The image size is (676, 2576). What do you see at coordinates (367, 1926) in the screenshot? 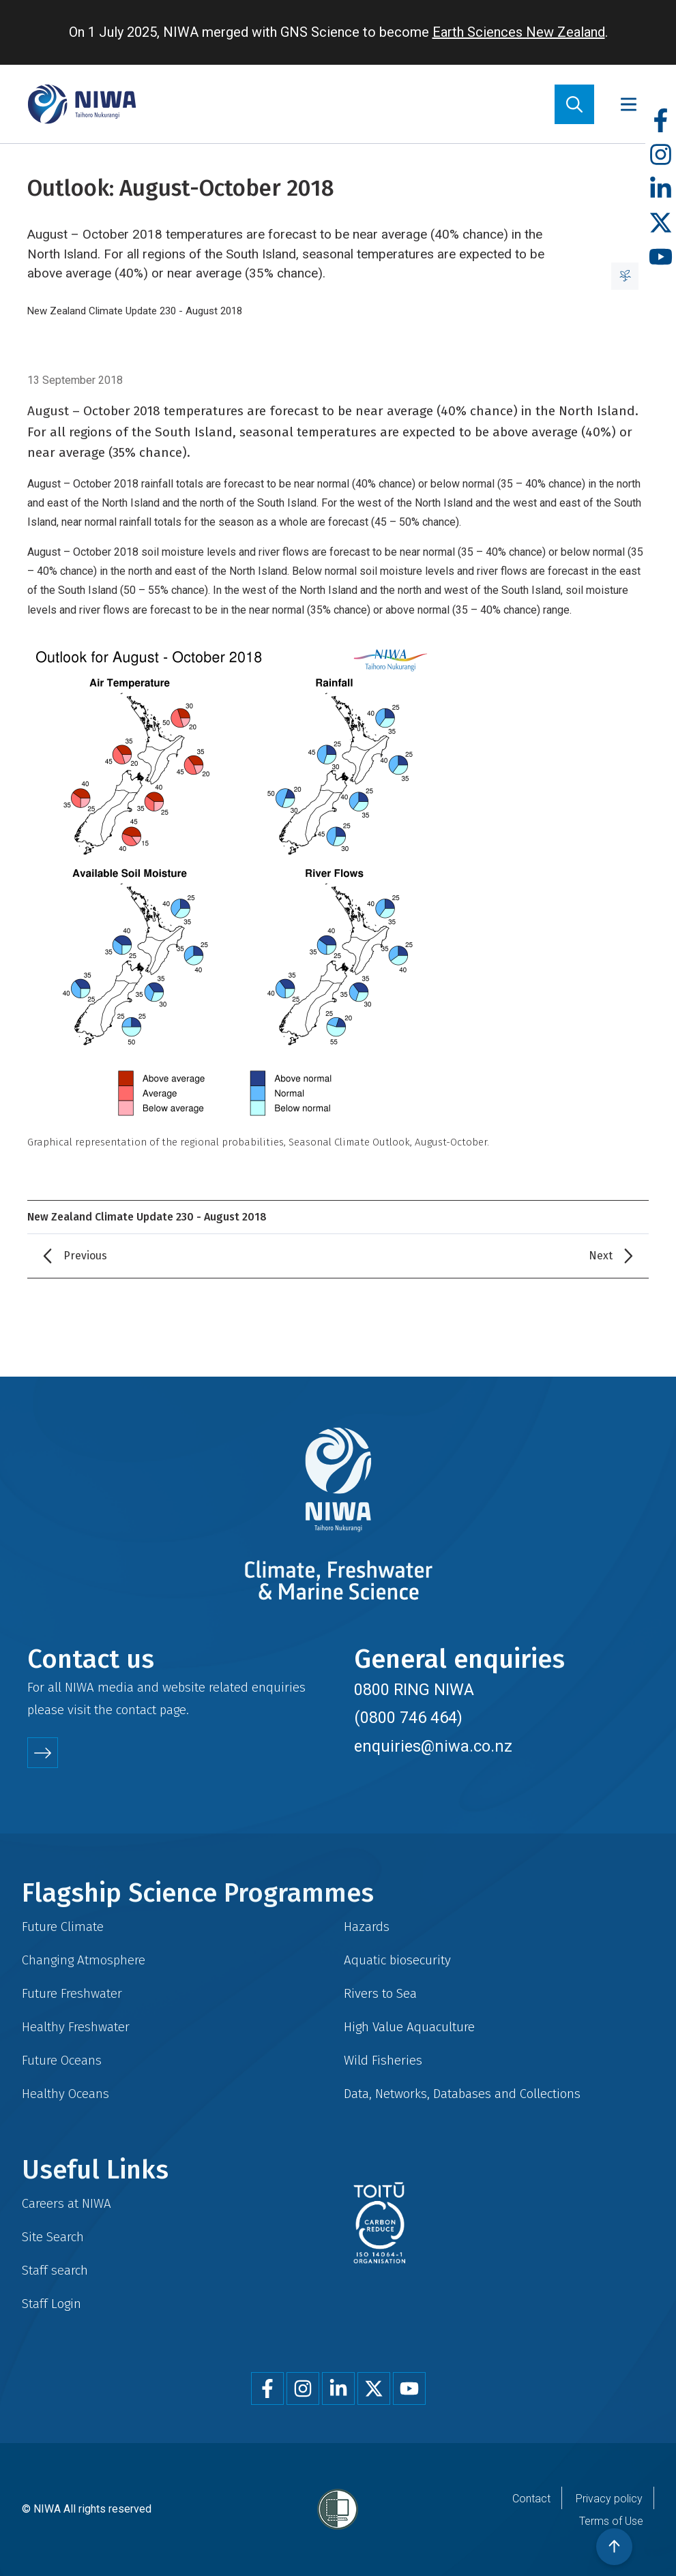
I see `Hazards` at bounding box center [367, 1926].